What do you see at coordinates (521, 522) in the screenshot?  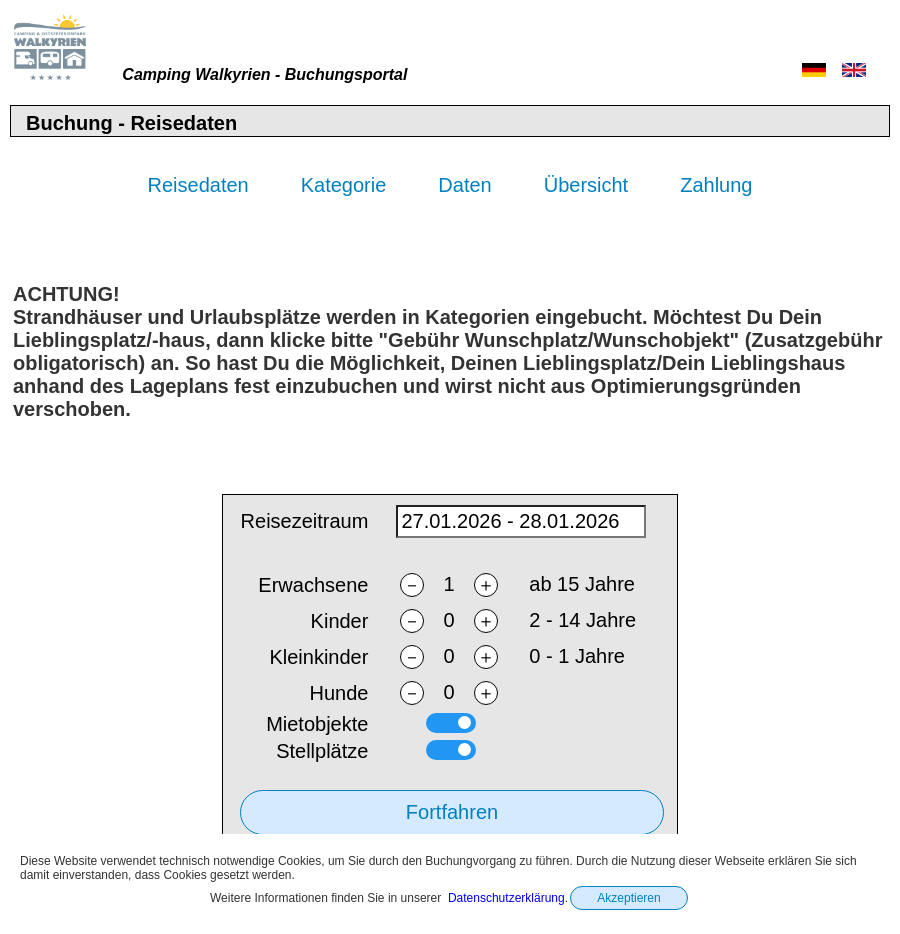 I see `[daterange]` at bounding box center [521, 522].